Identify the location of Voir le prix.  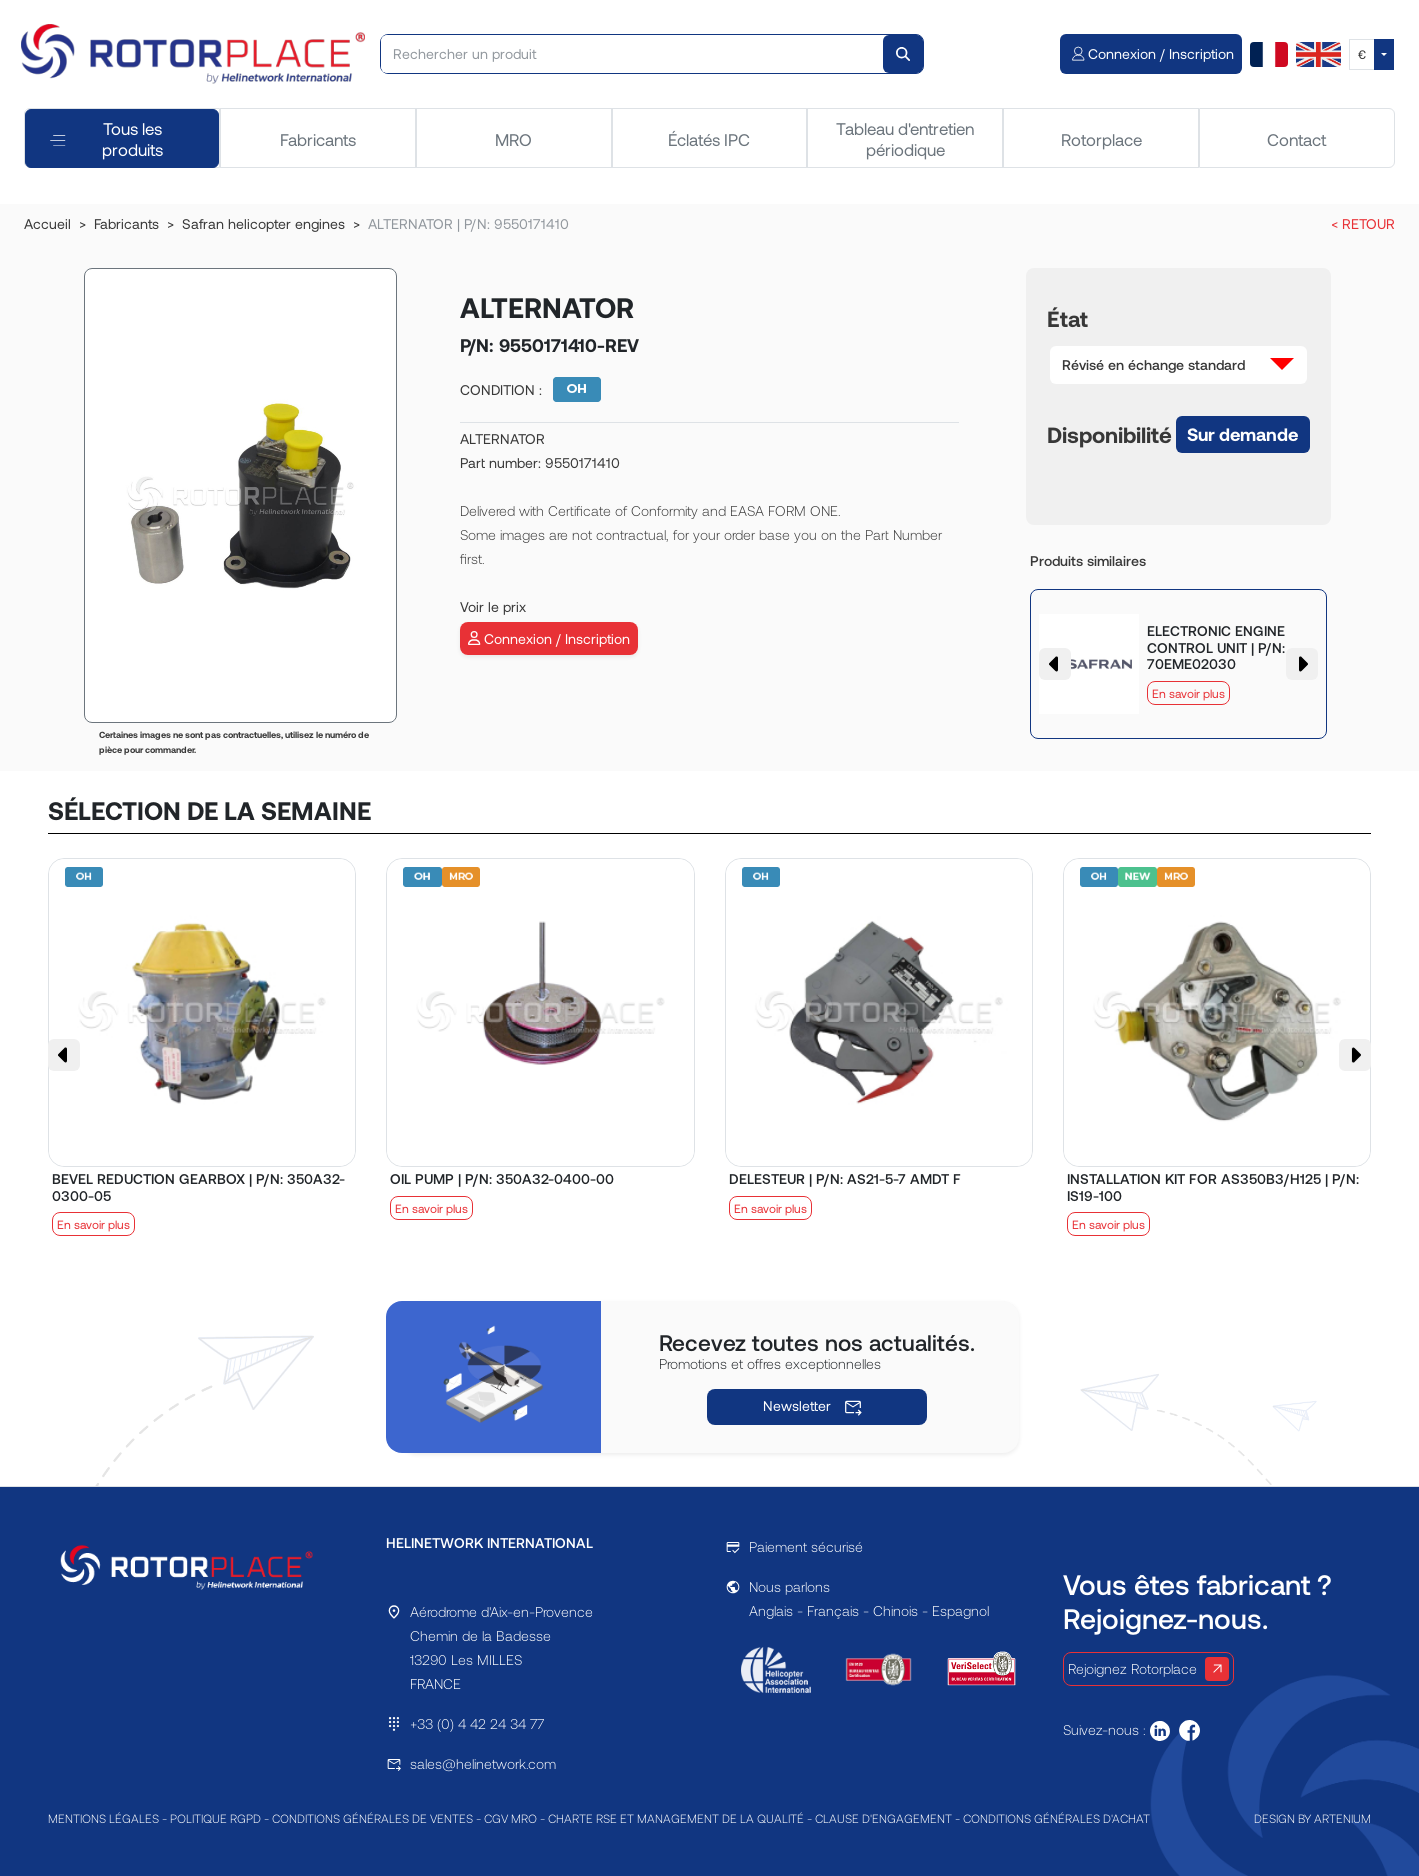
(493, 606).